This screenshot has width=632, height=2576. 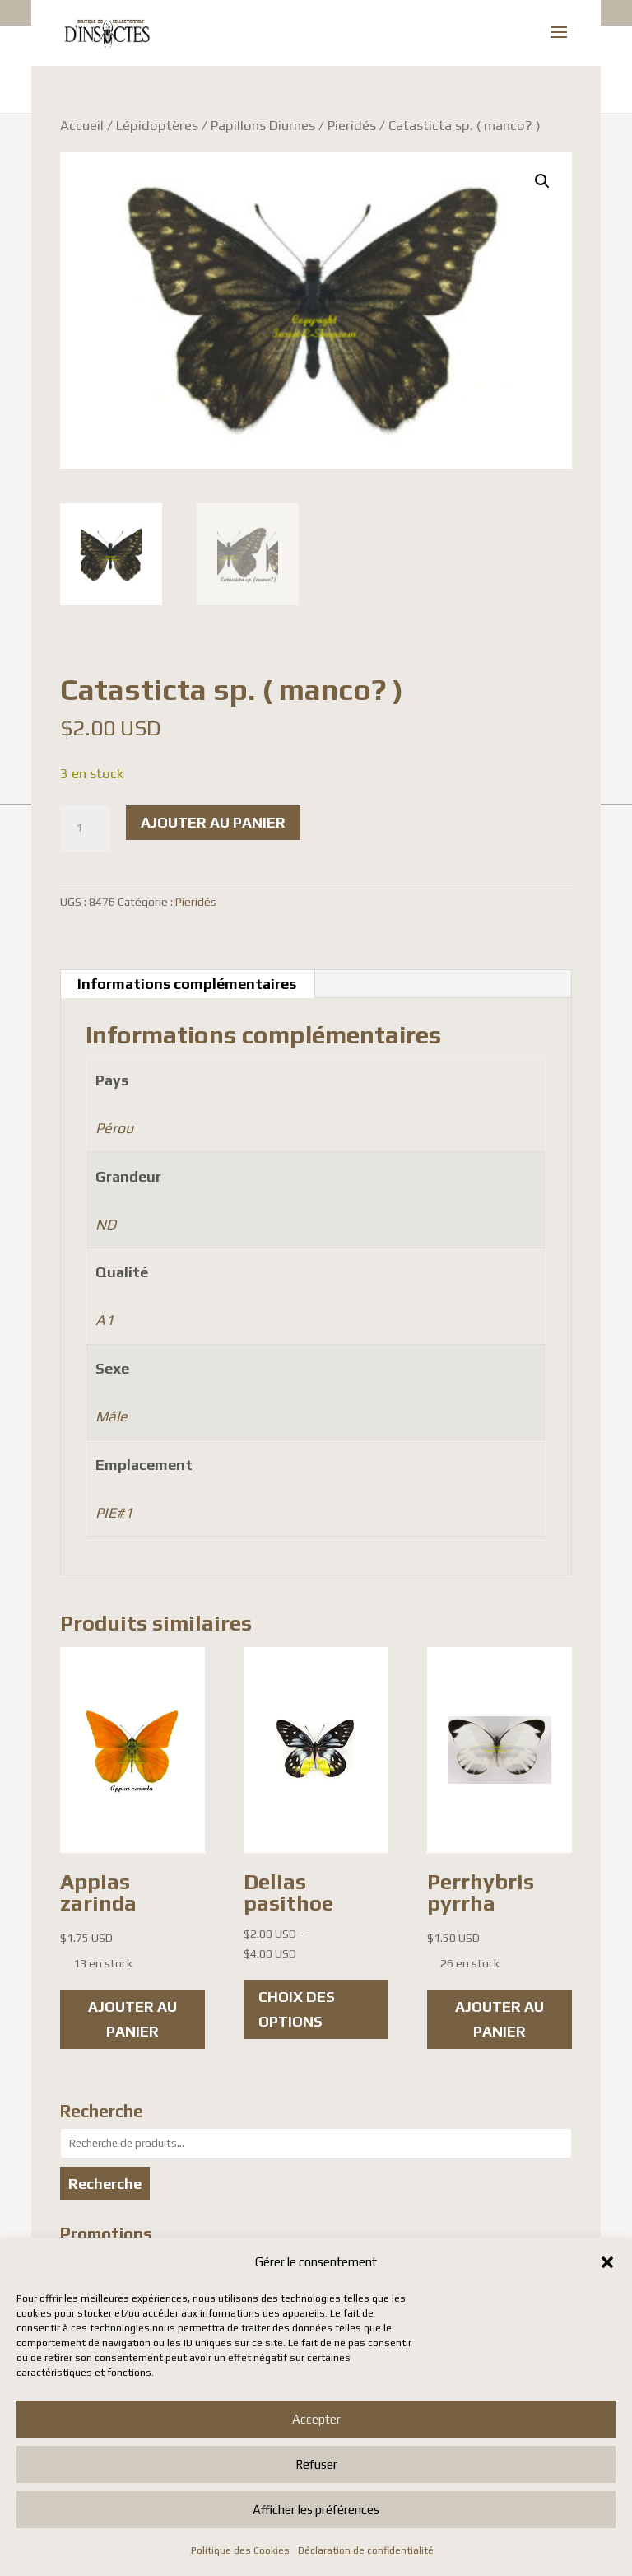 What do you see at coordinates (111, 1416) in the screenshot?
I see `Mâle` at bounding box center [111, 1416].